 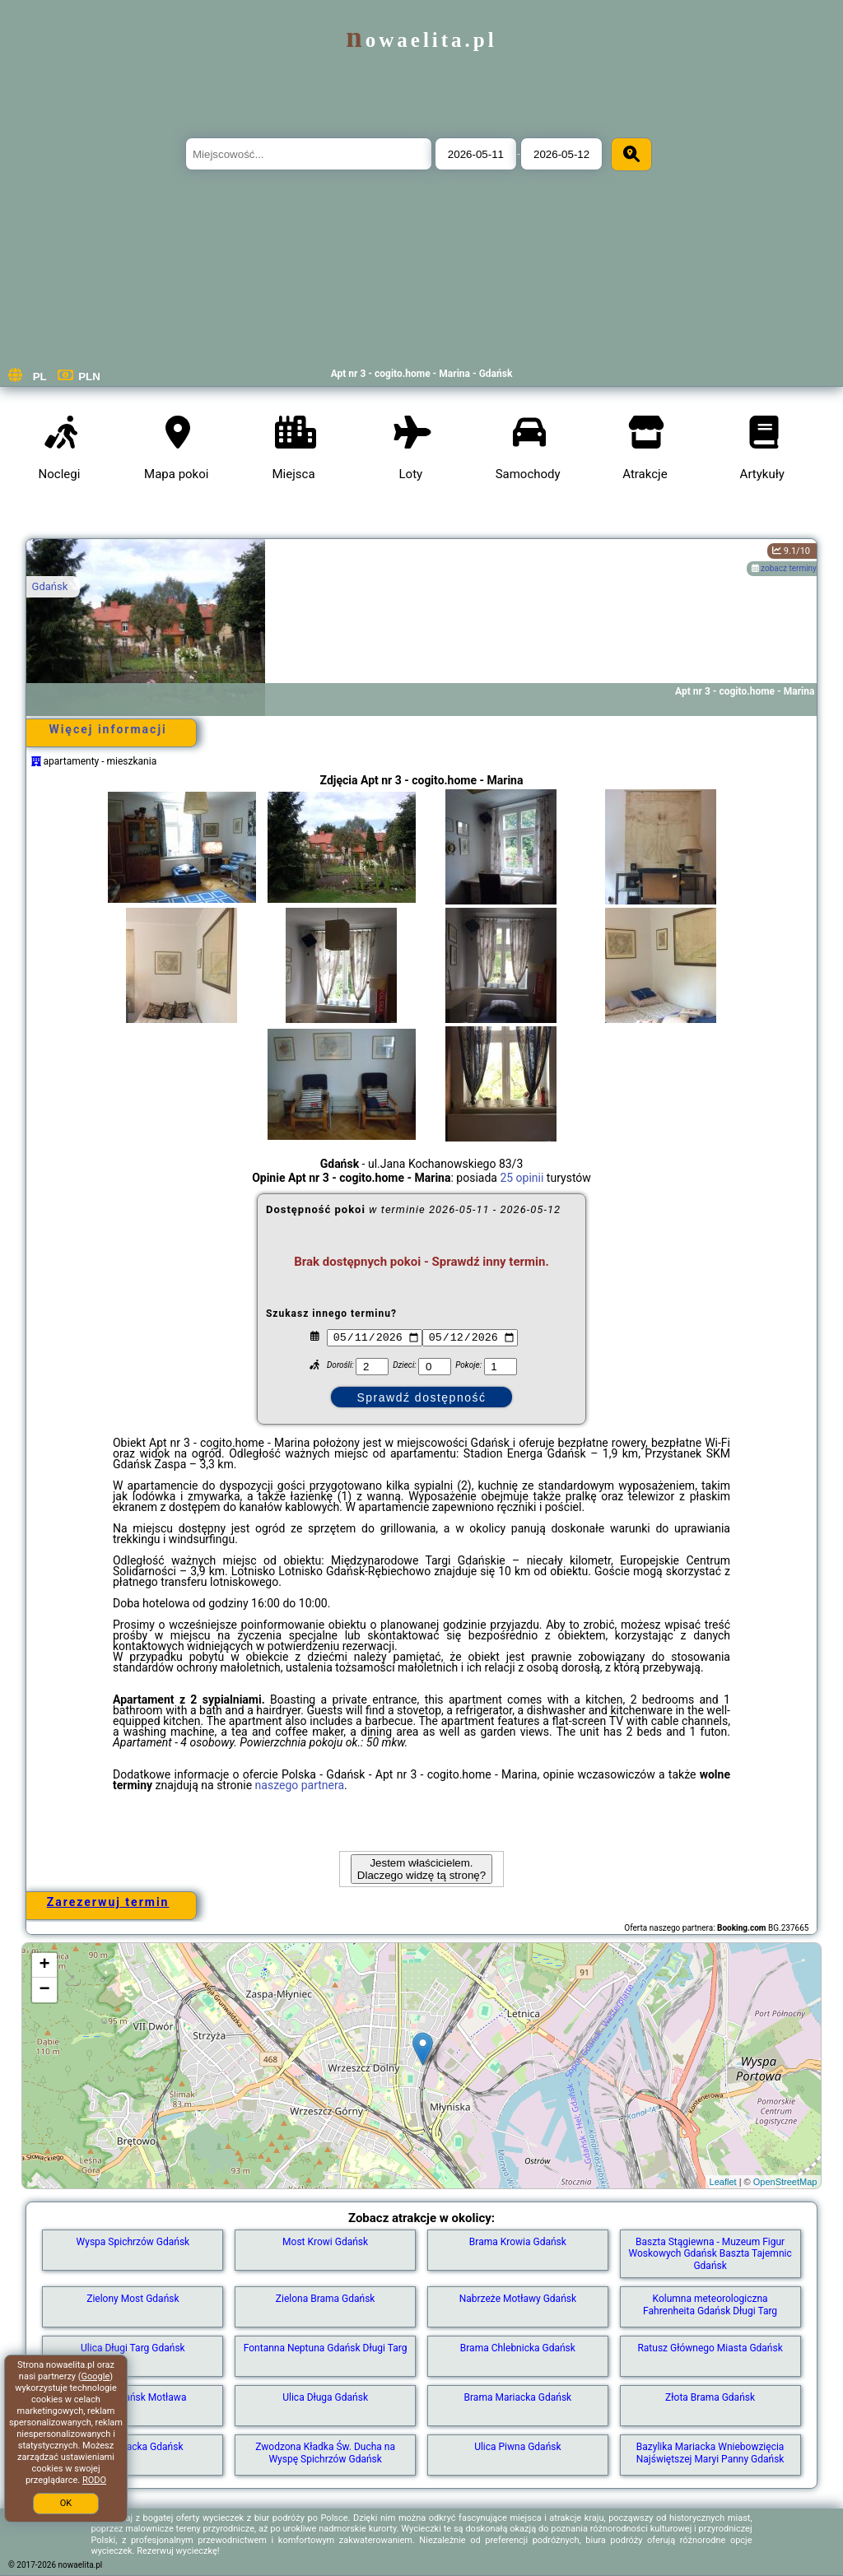 I want to click on − [button], so click(x=44, y=1990).